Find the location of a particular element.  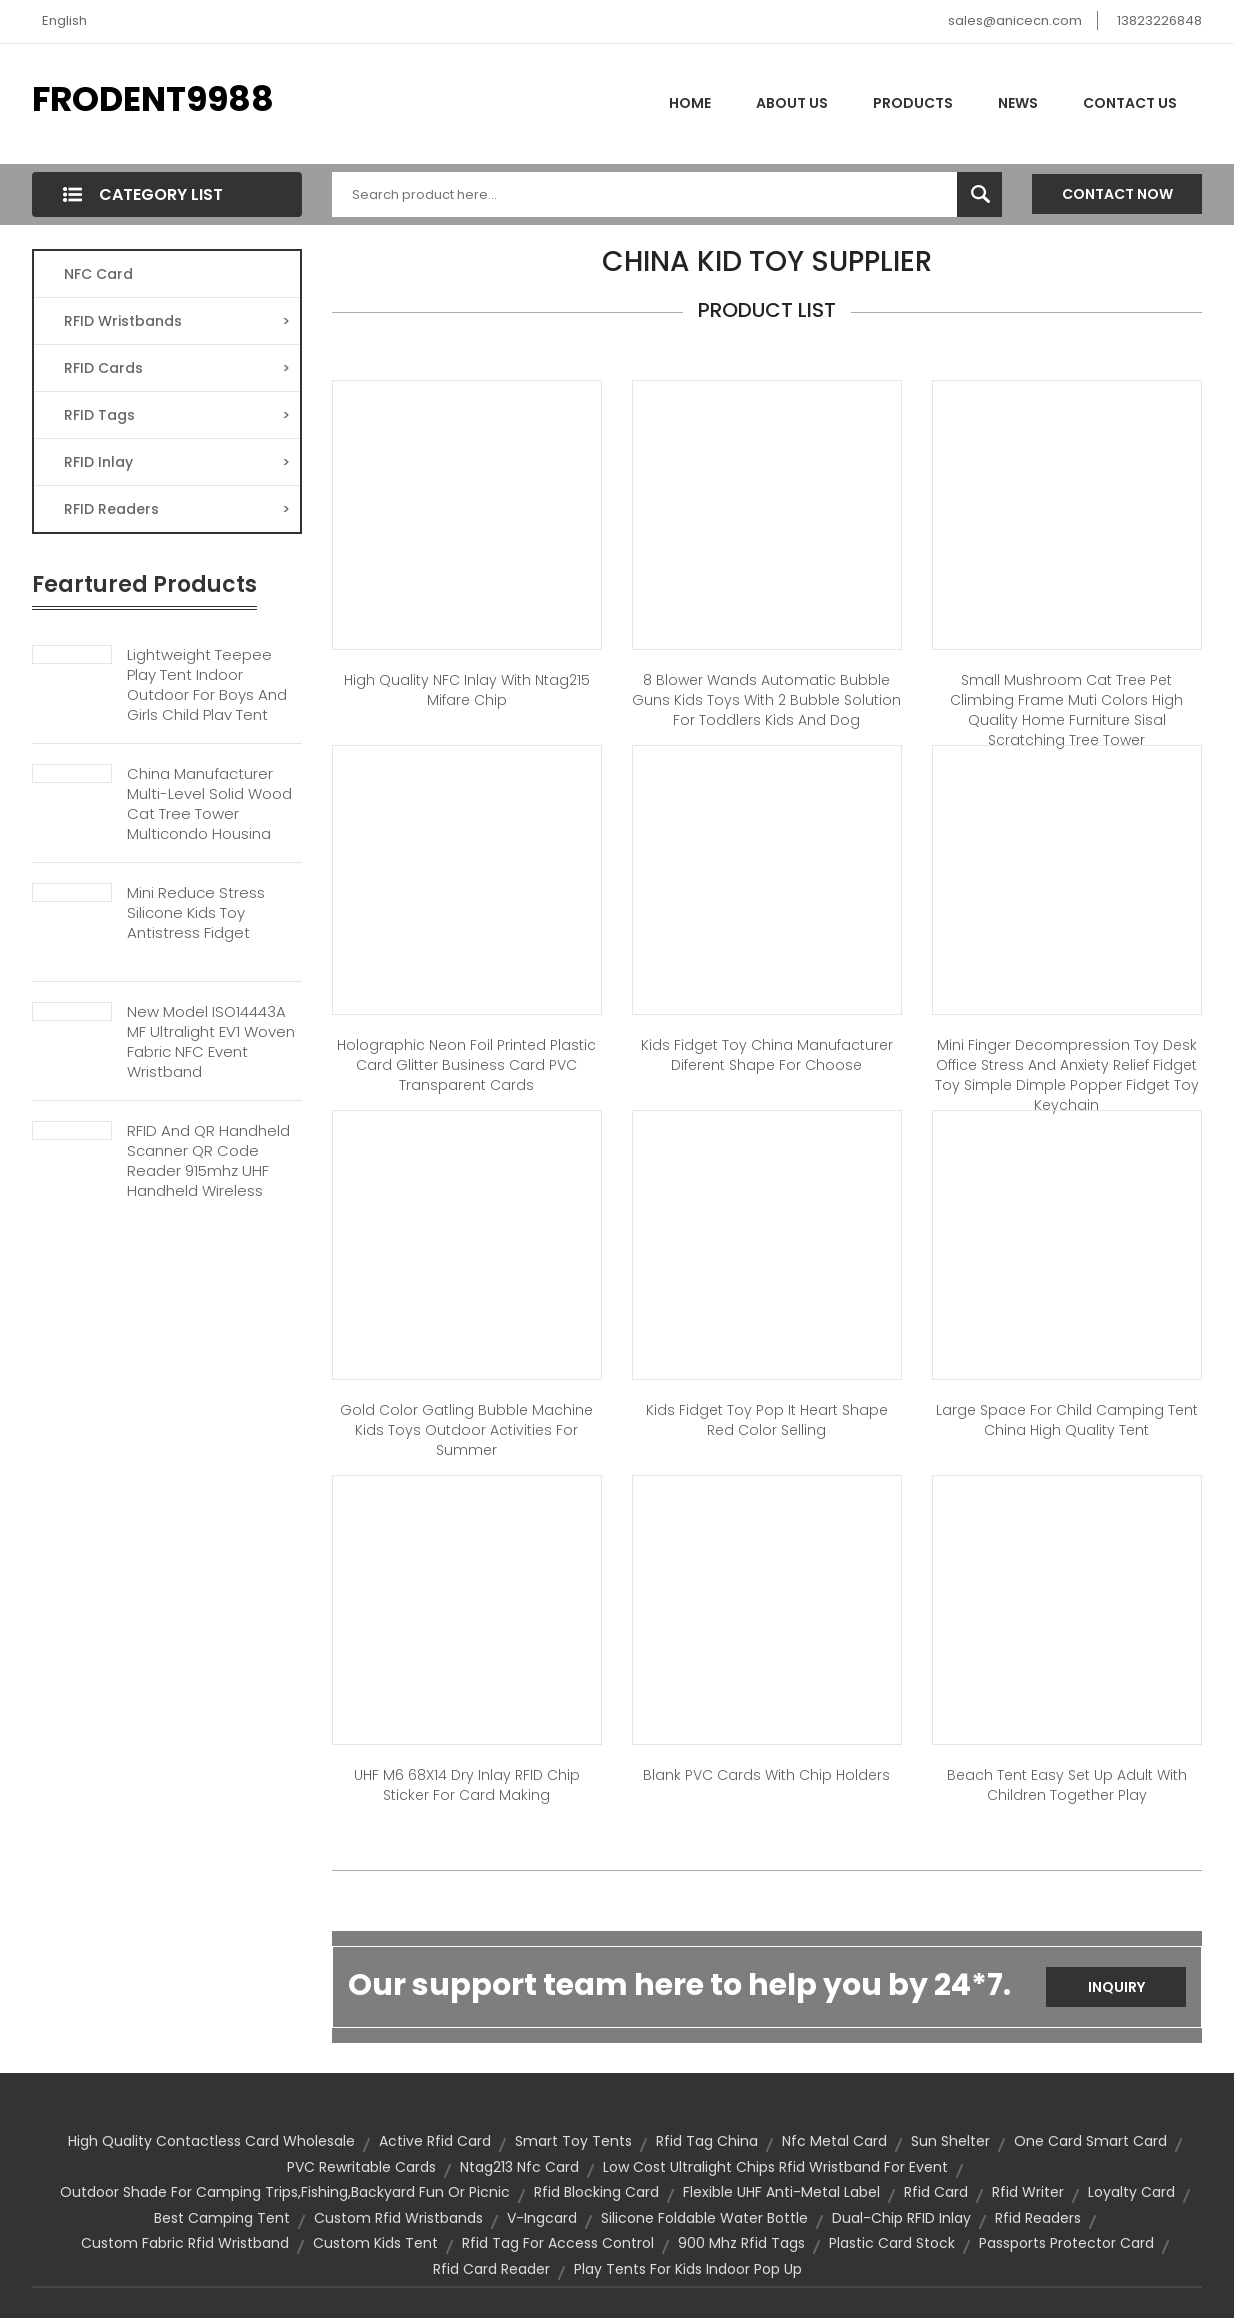

RFID Readers is located at coordinates (177, 509).